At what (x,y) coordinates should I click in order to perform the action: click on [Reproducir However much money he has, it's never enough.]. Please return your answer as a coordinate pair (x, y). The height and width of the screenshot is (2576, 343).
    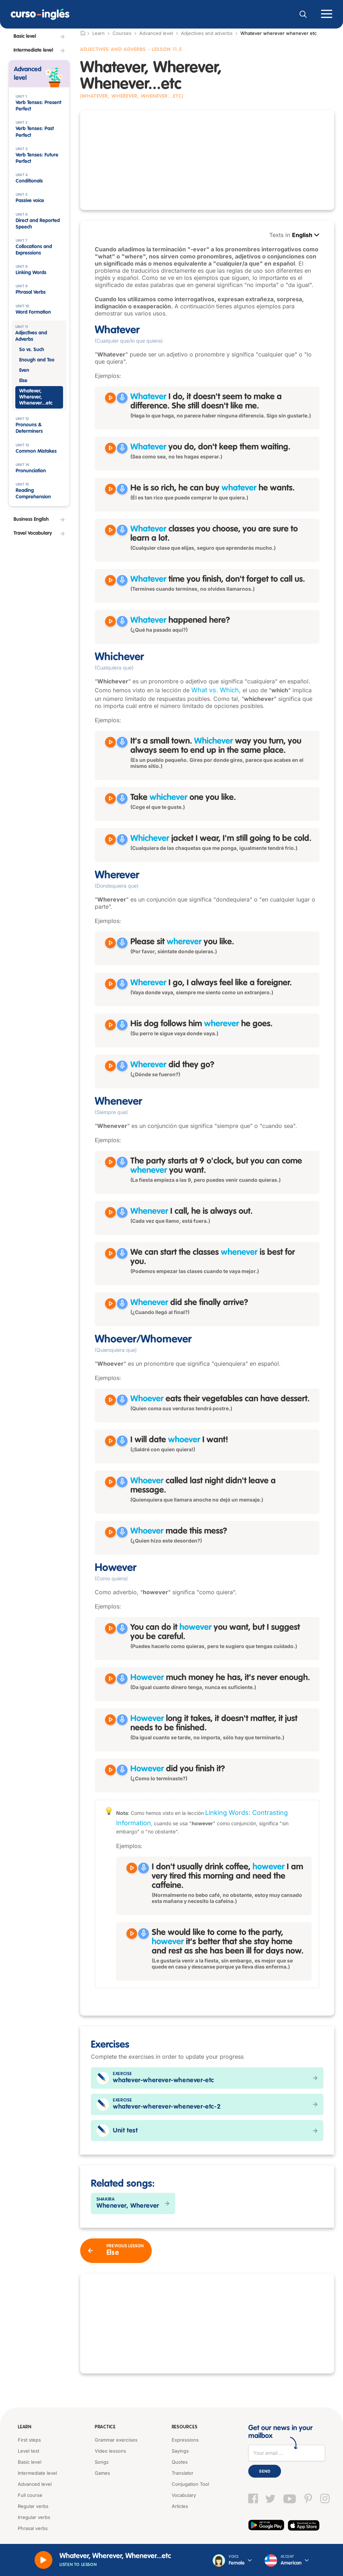
    Looking at the image, I should click on (110, 1678).